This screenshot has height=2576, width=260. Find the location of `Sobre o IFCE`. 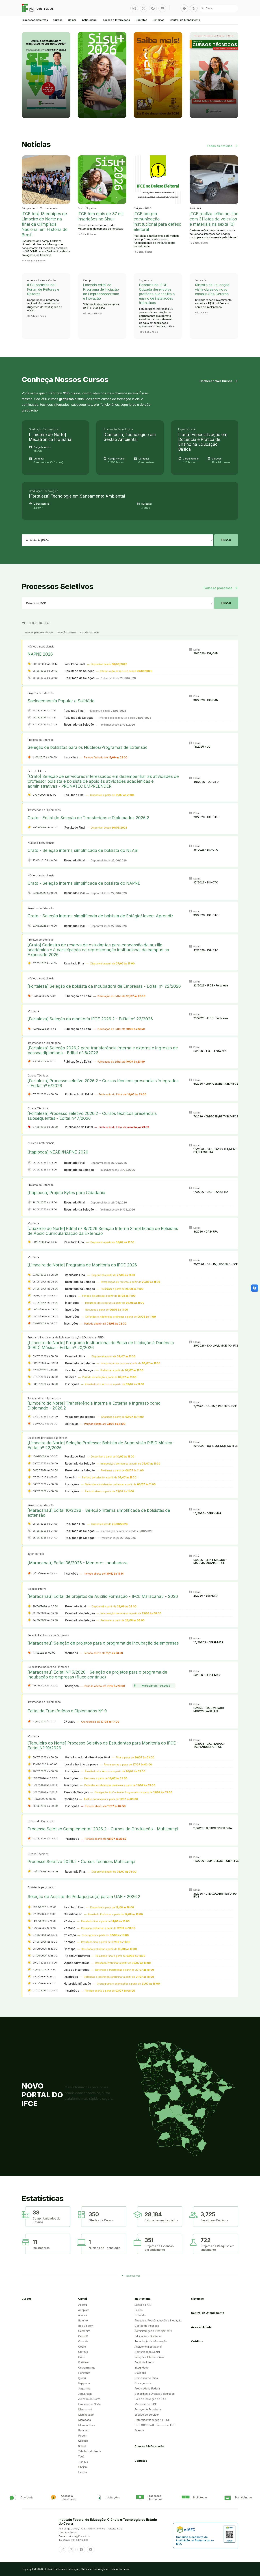

Sobre o IFCE is located at coordinates (143, 2304).